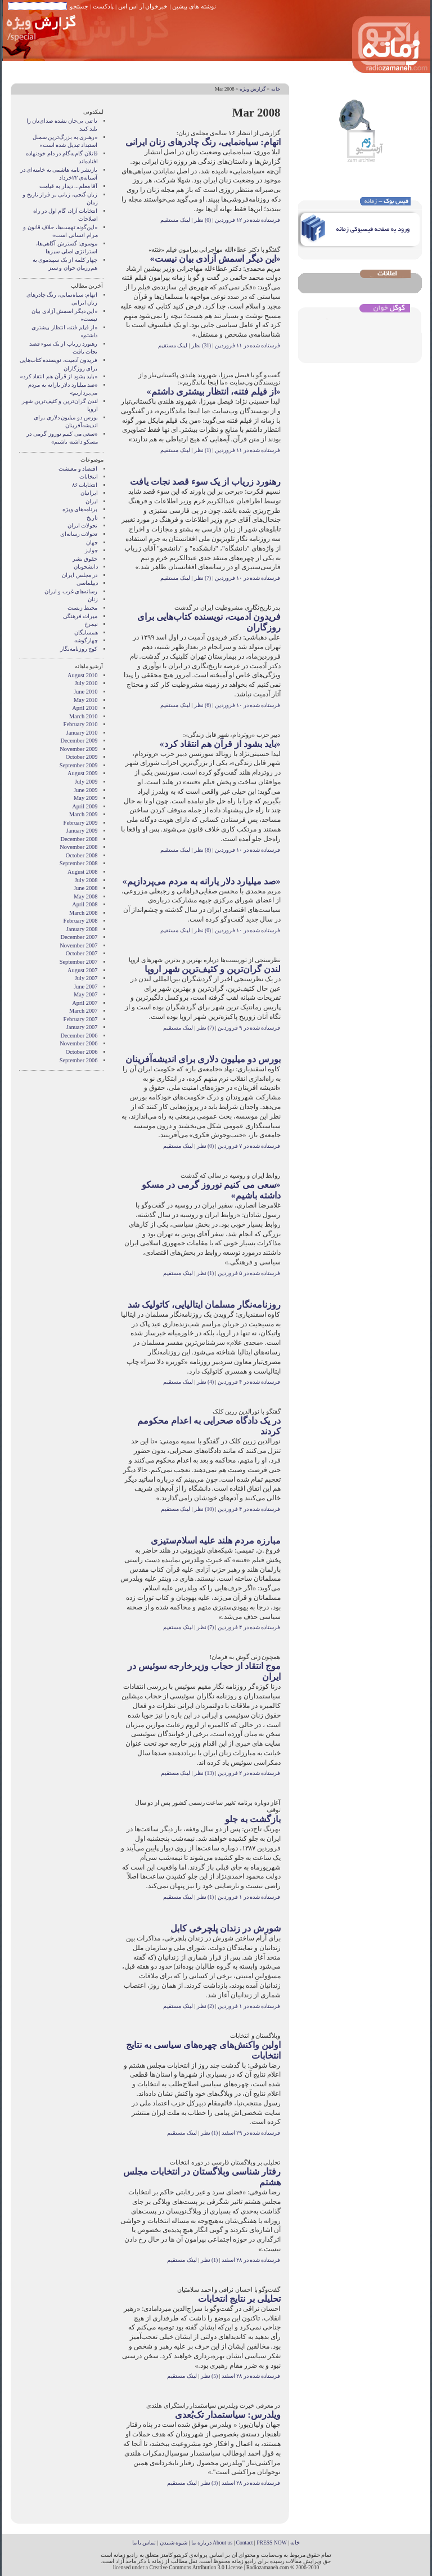  What do you see at coordinates (78, 847) in the screenshot?
I see `November 2008` at bounding box center [78, 847].